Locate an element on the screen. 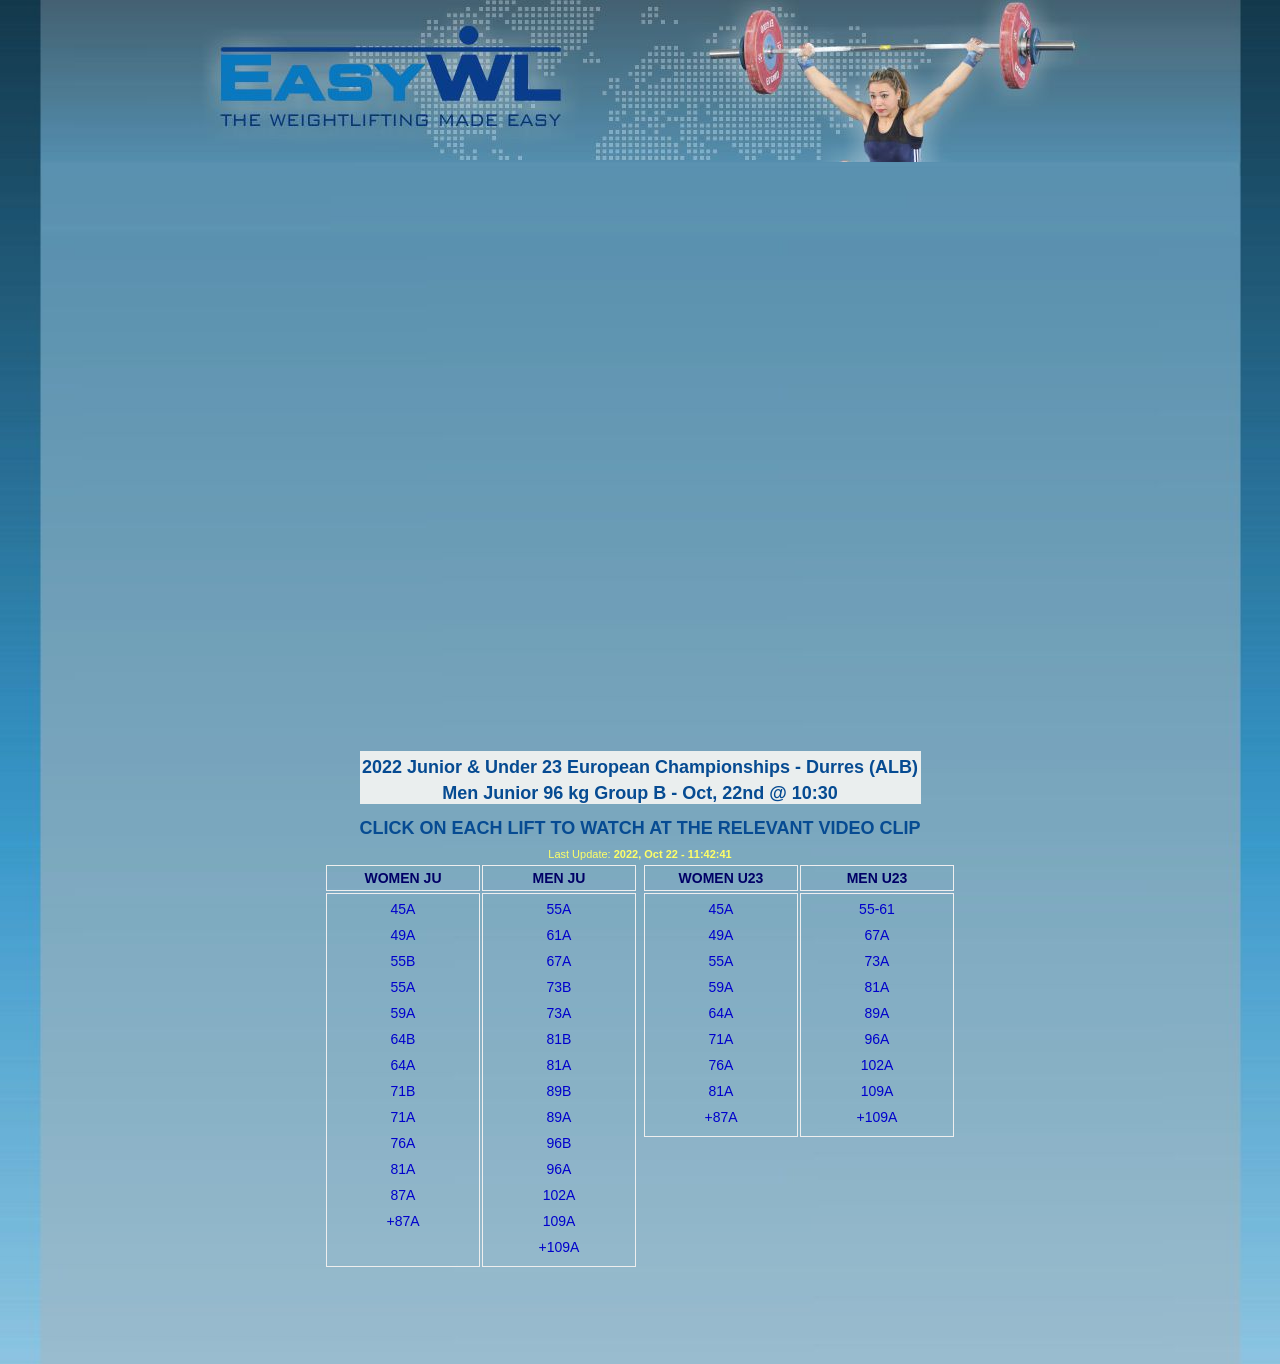  55B is located at coordinates (403, 961).